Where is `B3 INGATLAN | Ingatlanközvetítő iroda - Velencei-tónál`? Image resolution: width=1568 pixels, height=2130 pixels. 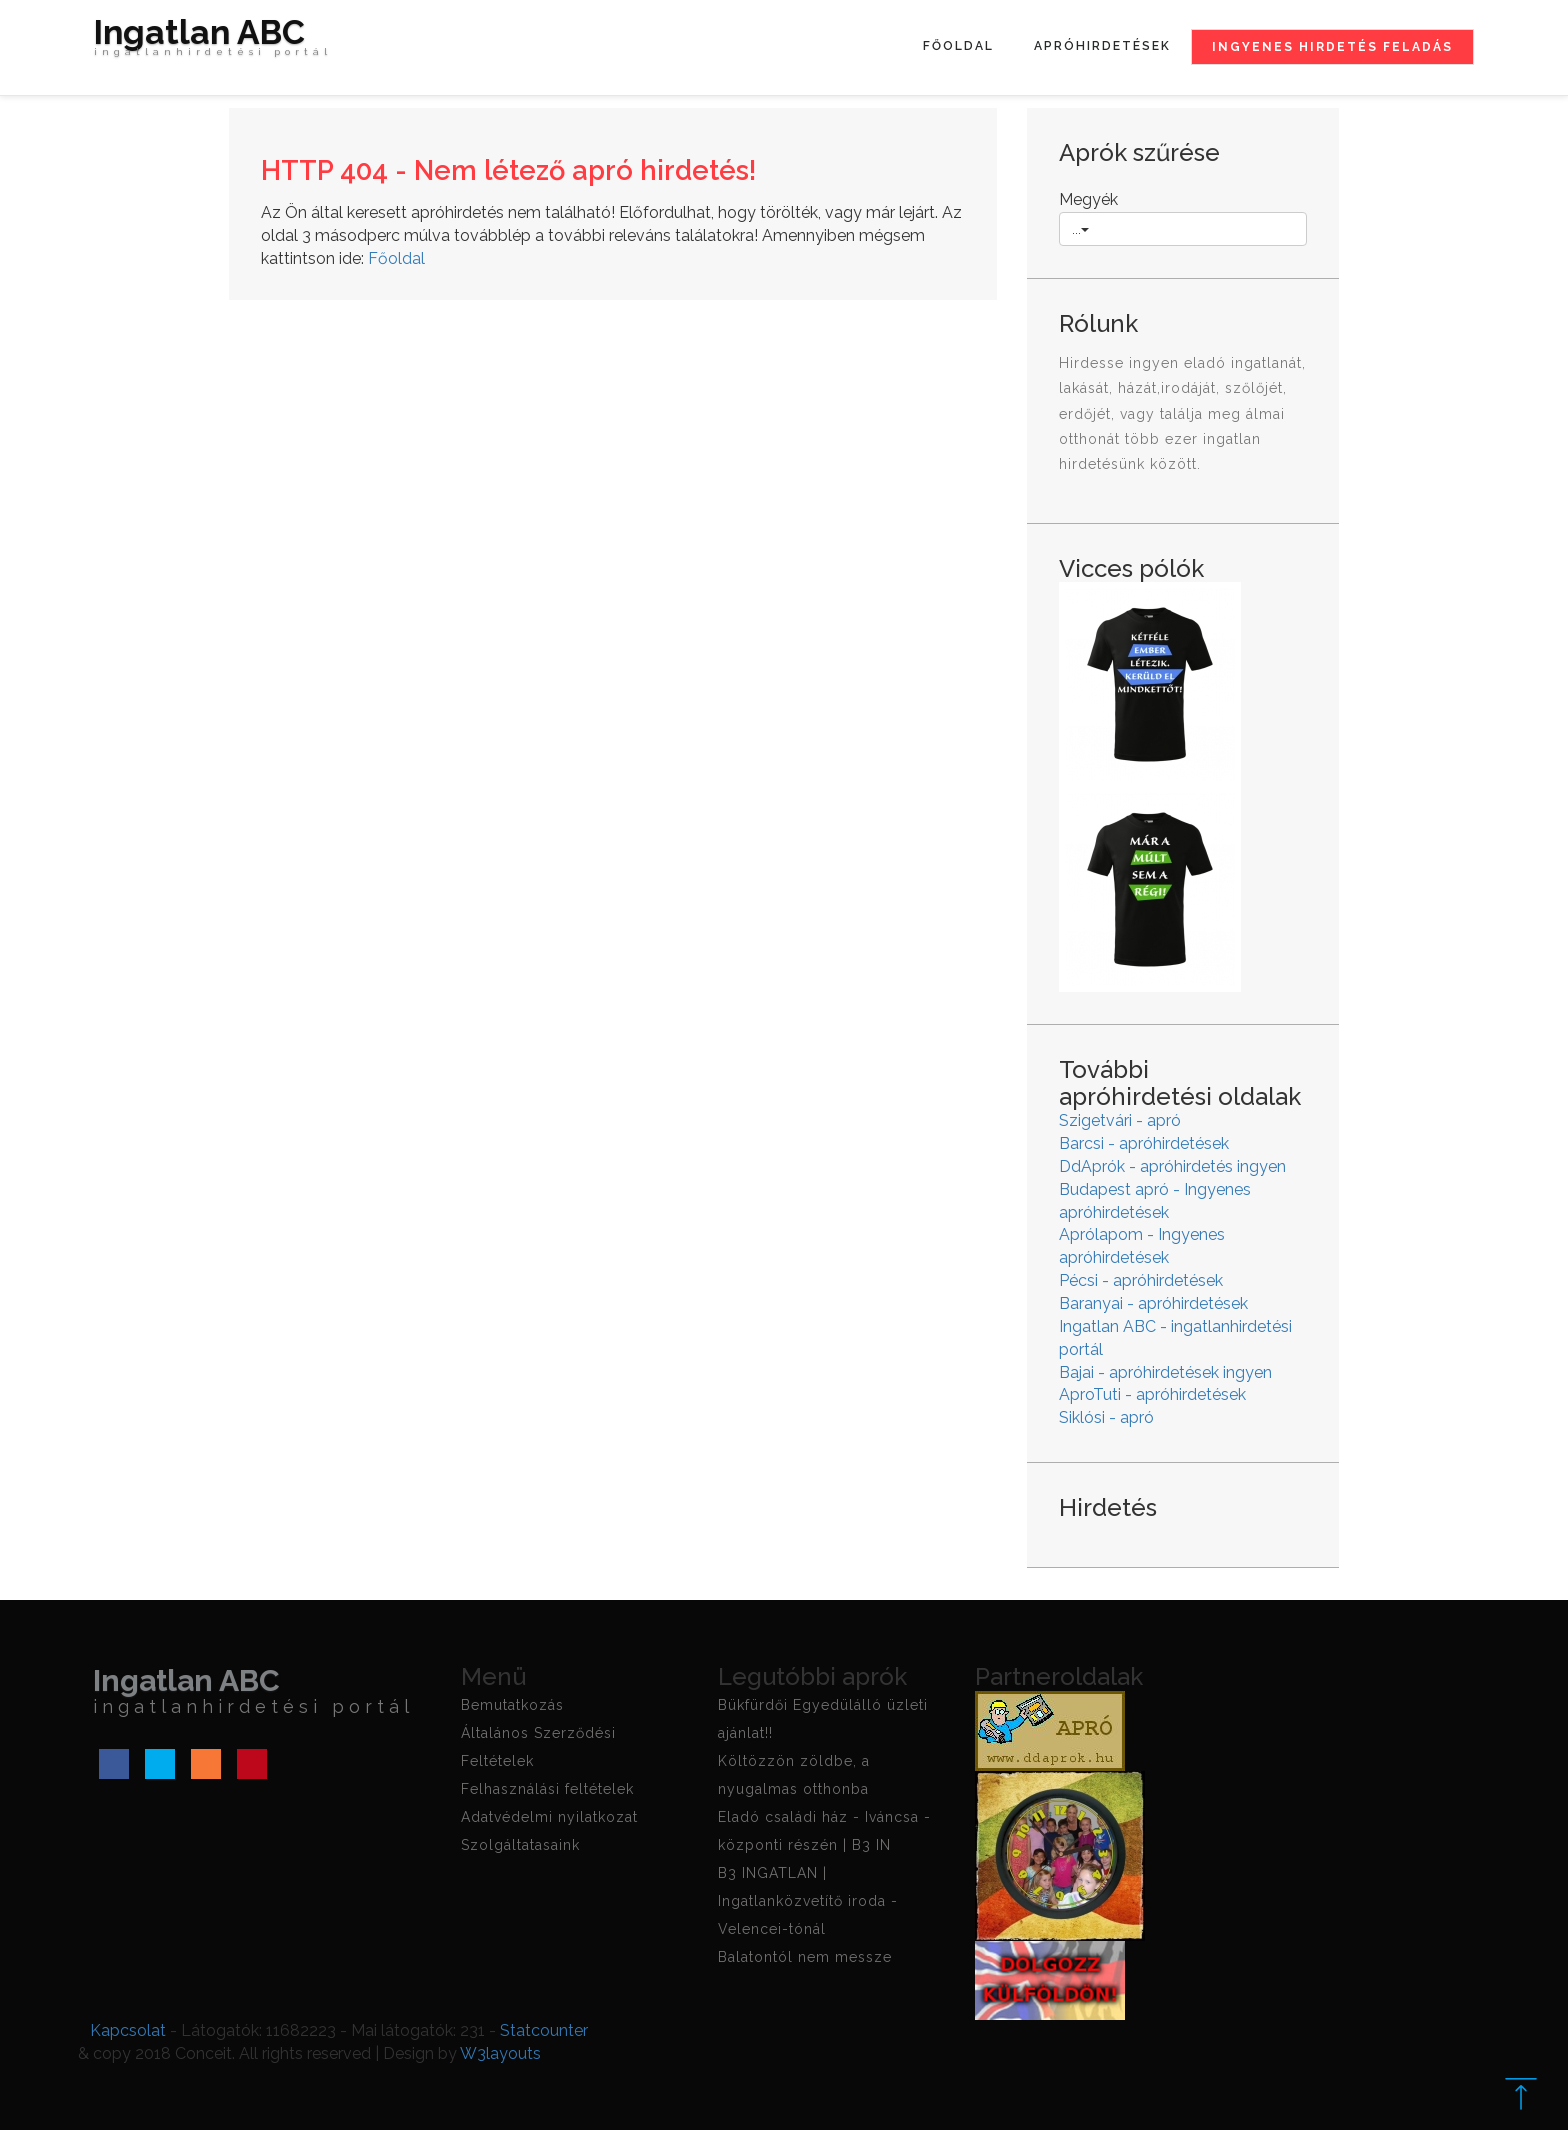 B3 INGATLAN | Ingatlanközvetítő iroda - Velencei-tónál is located at coordinates (808, 1901).